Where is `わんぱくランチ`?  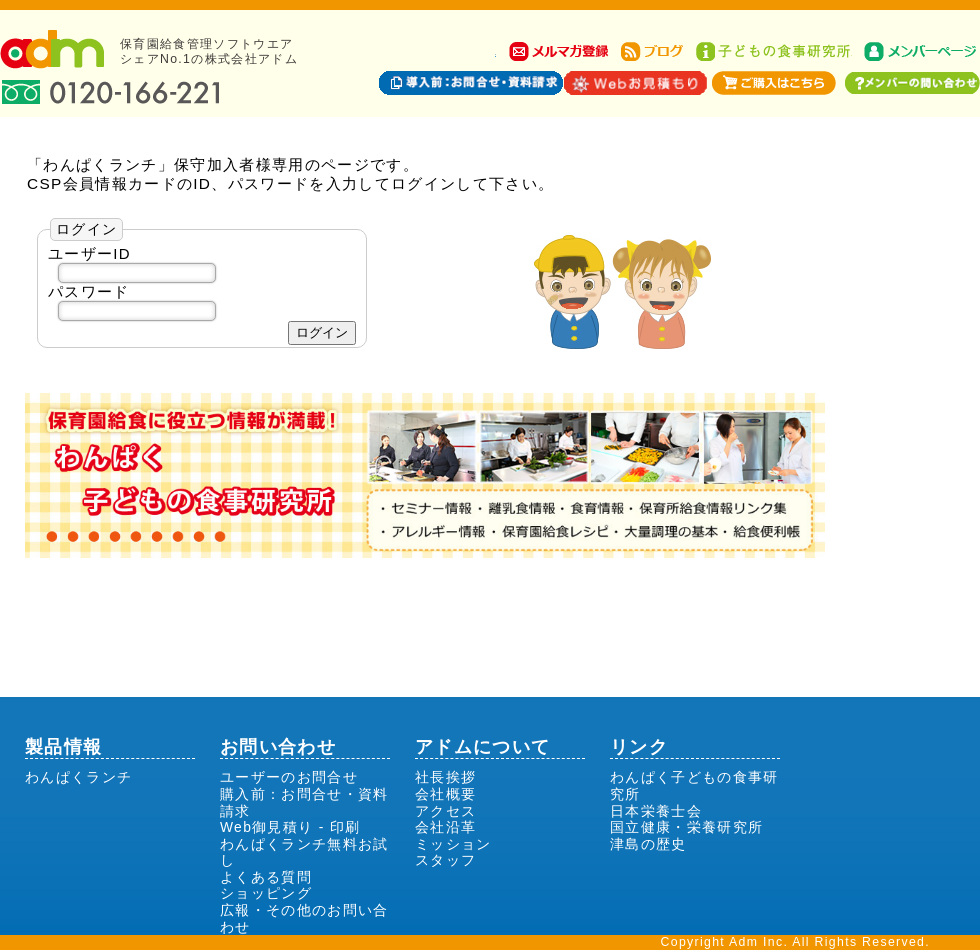 わんぱくランチ is located at coordinates (78, 777).